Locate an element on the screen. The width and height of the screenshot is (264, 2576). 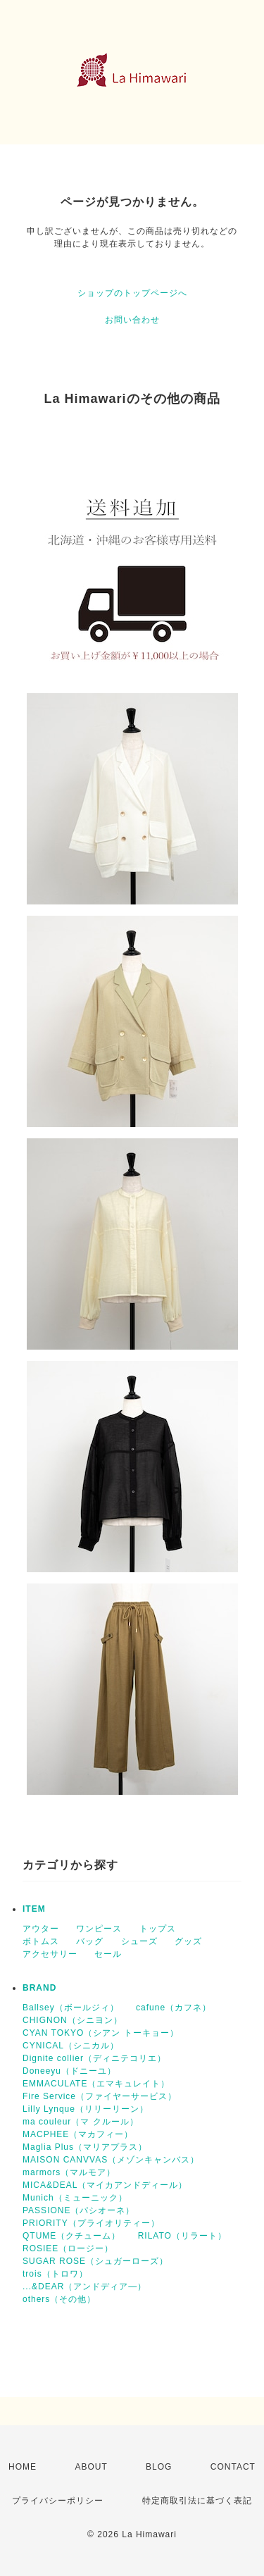
特定商取引法に基づく表記 is located at coordinates (197, 2501).